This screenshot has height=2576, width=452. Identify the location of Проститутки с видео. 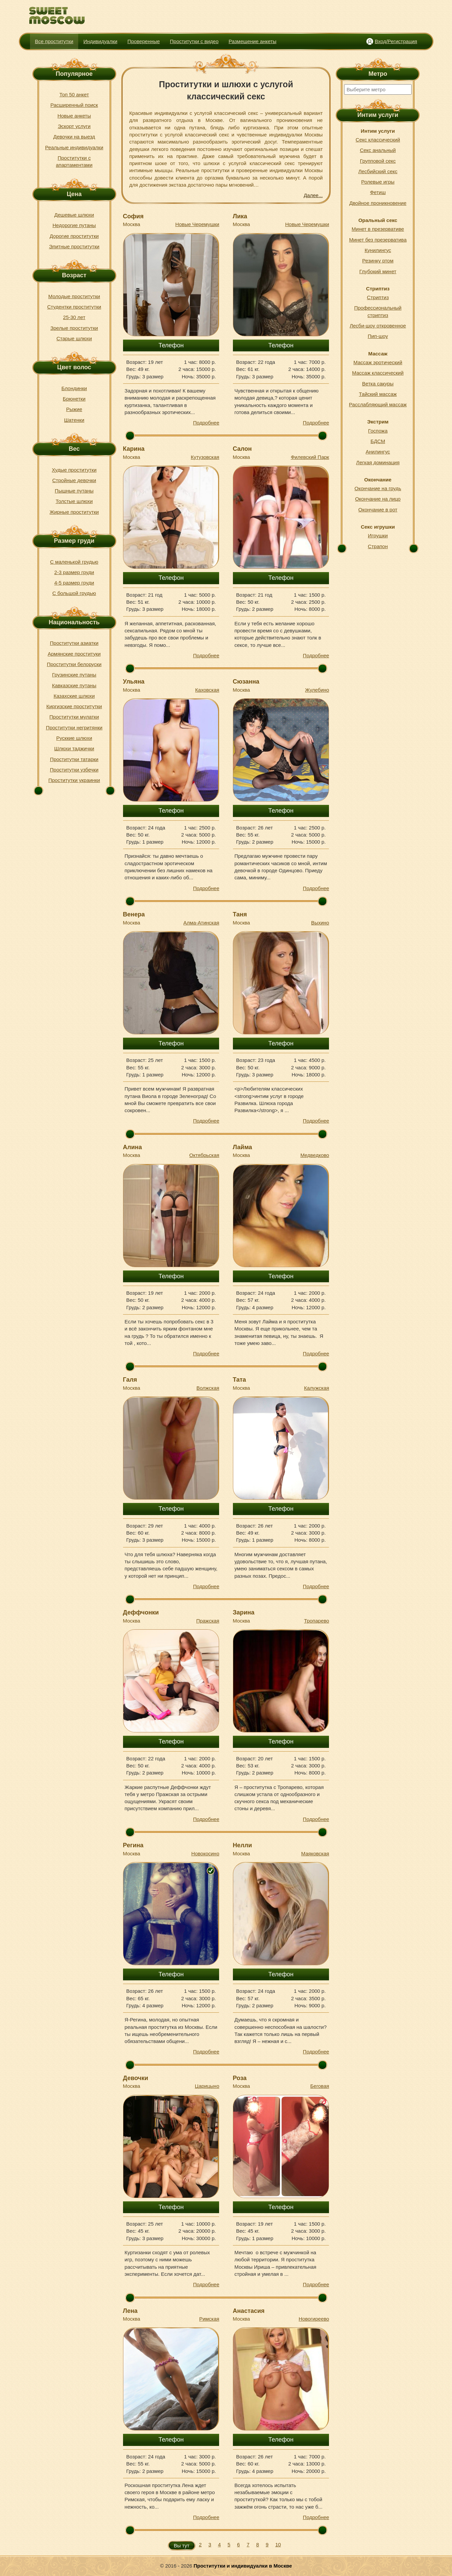
(194, 41).